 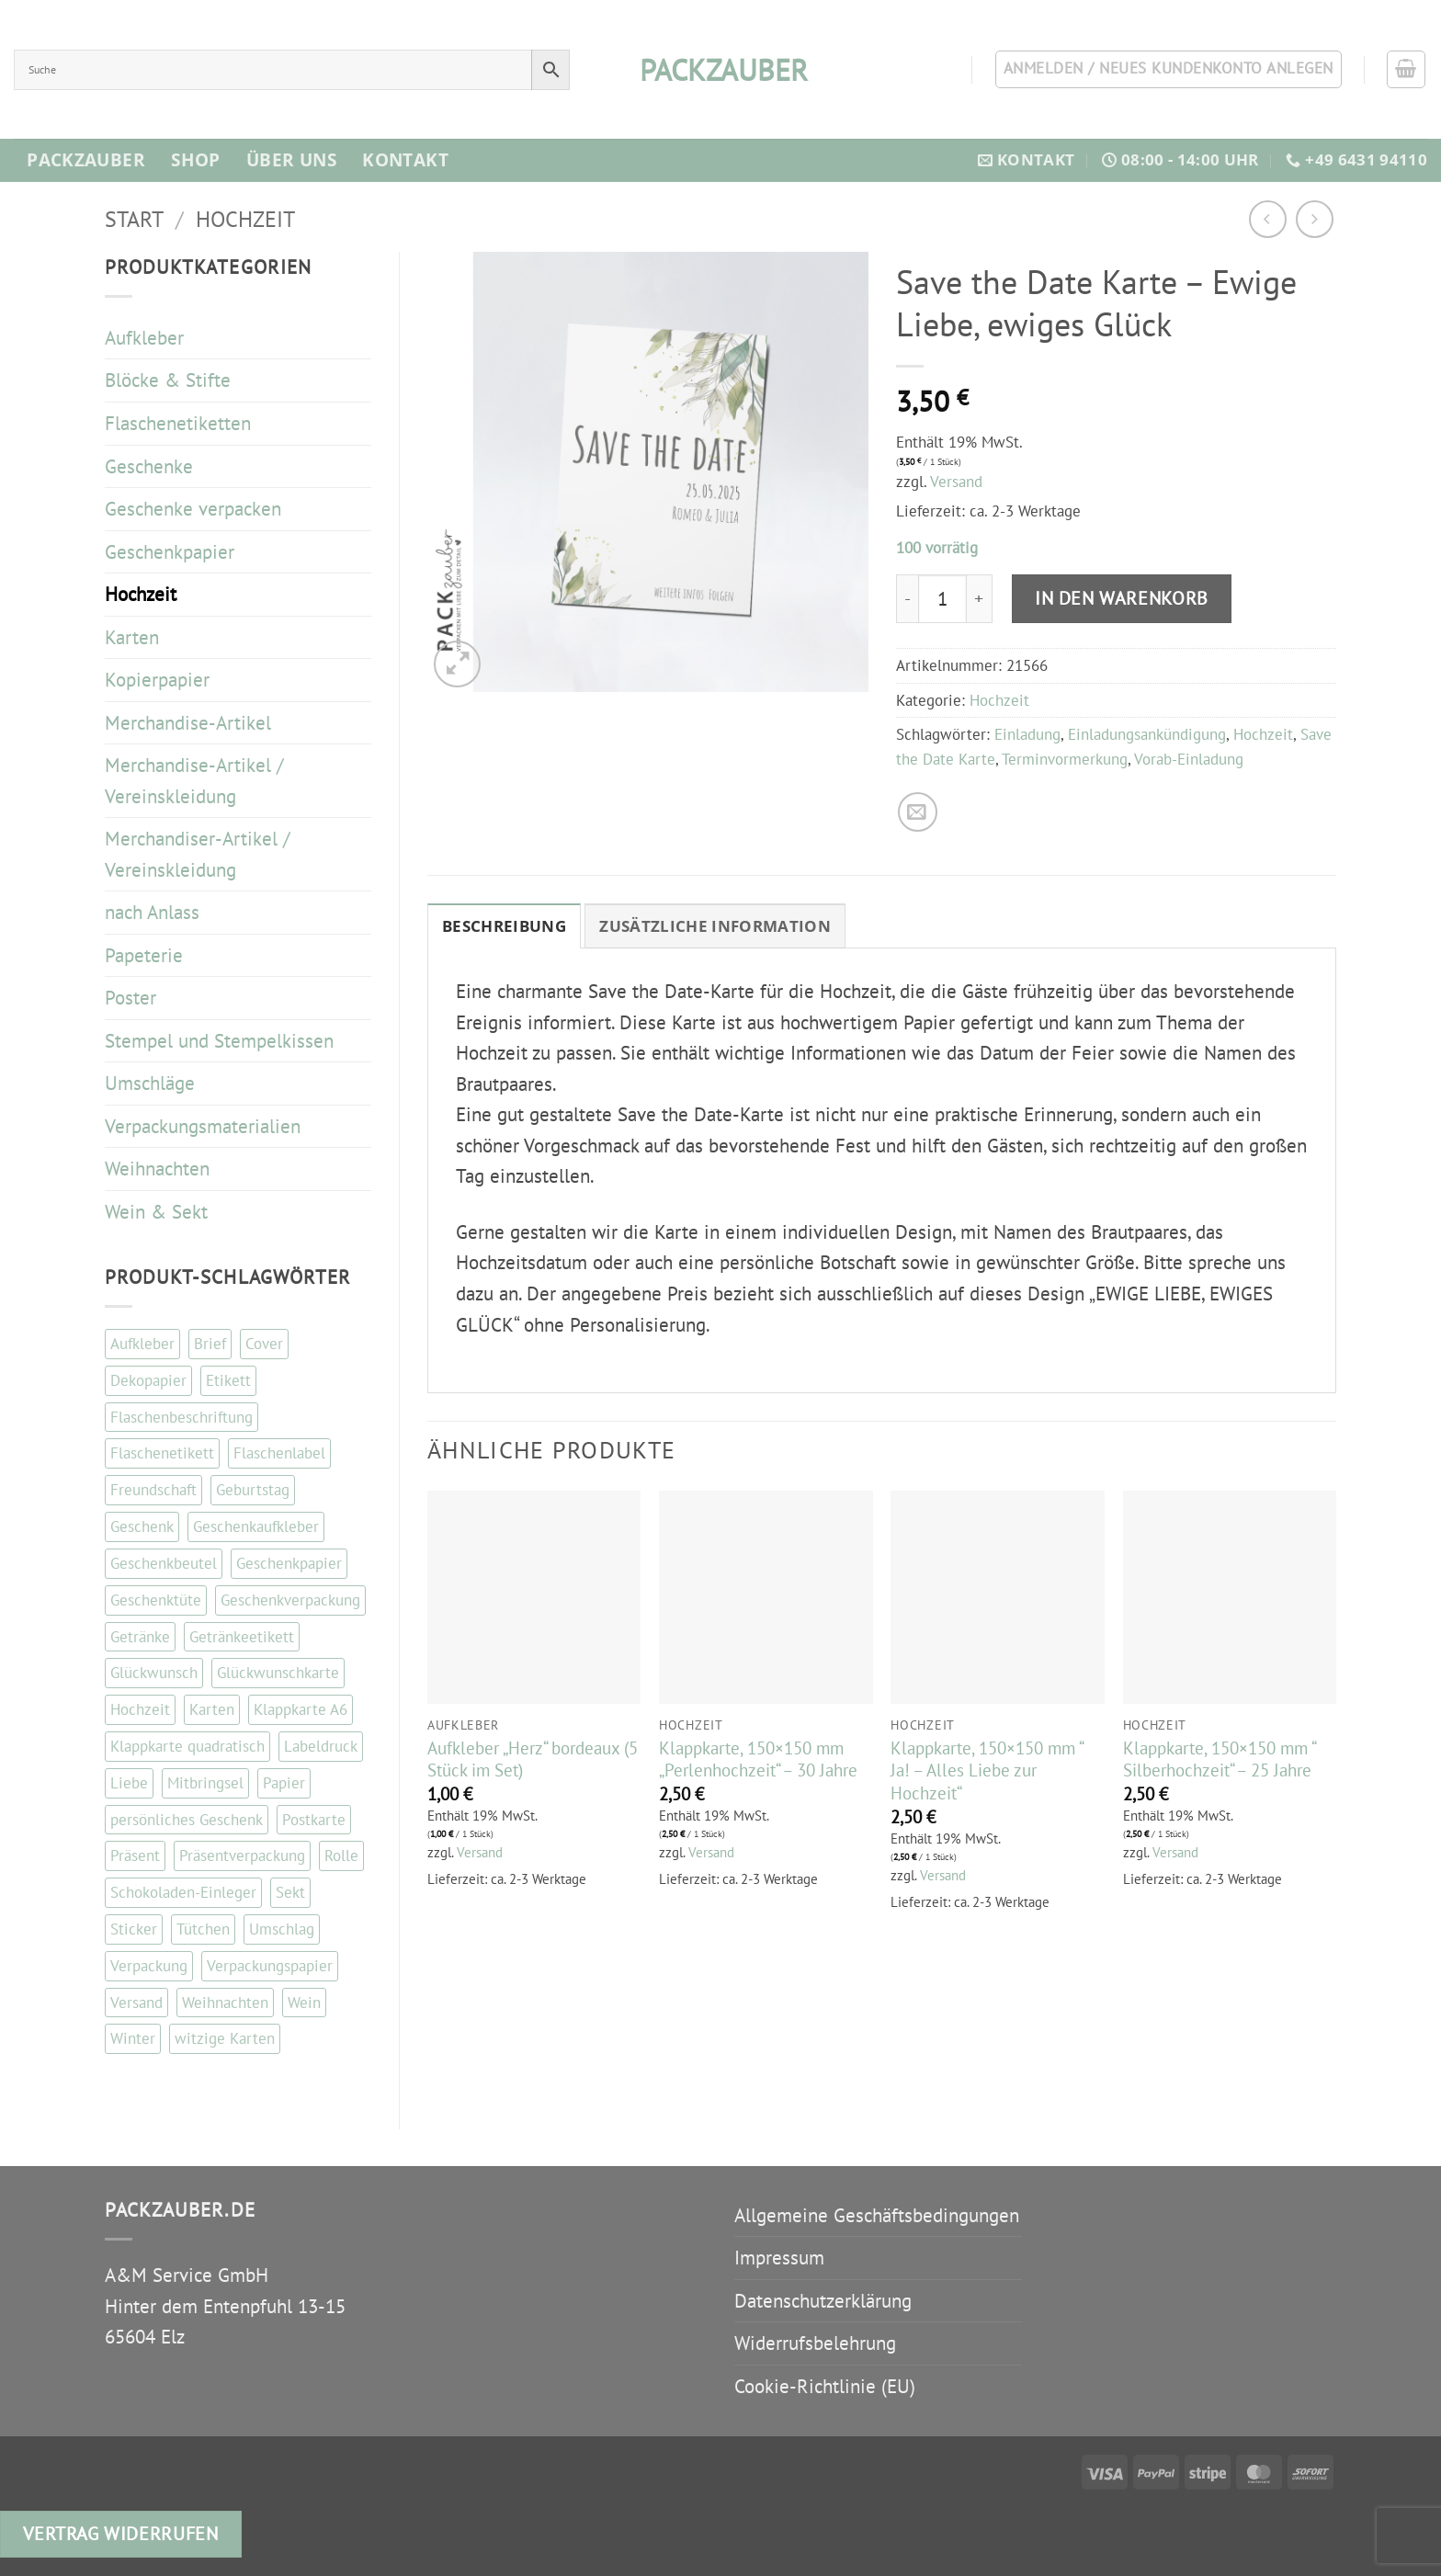 I want to click on Flaschenetiketten, so click(x=178, y=423).